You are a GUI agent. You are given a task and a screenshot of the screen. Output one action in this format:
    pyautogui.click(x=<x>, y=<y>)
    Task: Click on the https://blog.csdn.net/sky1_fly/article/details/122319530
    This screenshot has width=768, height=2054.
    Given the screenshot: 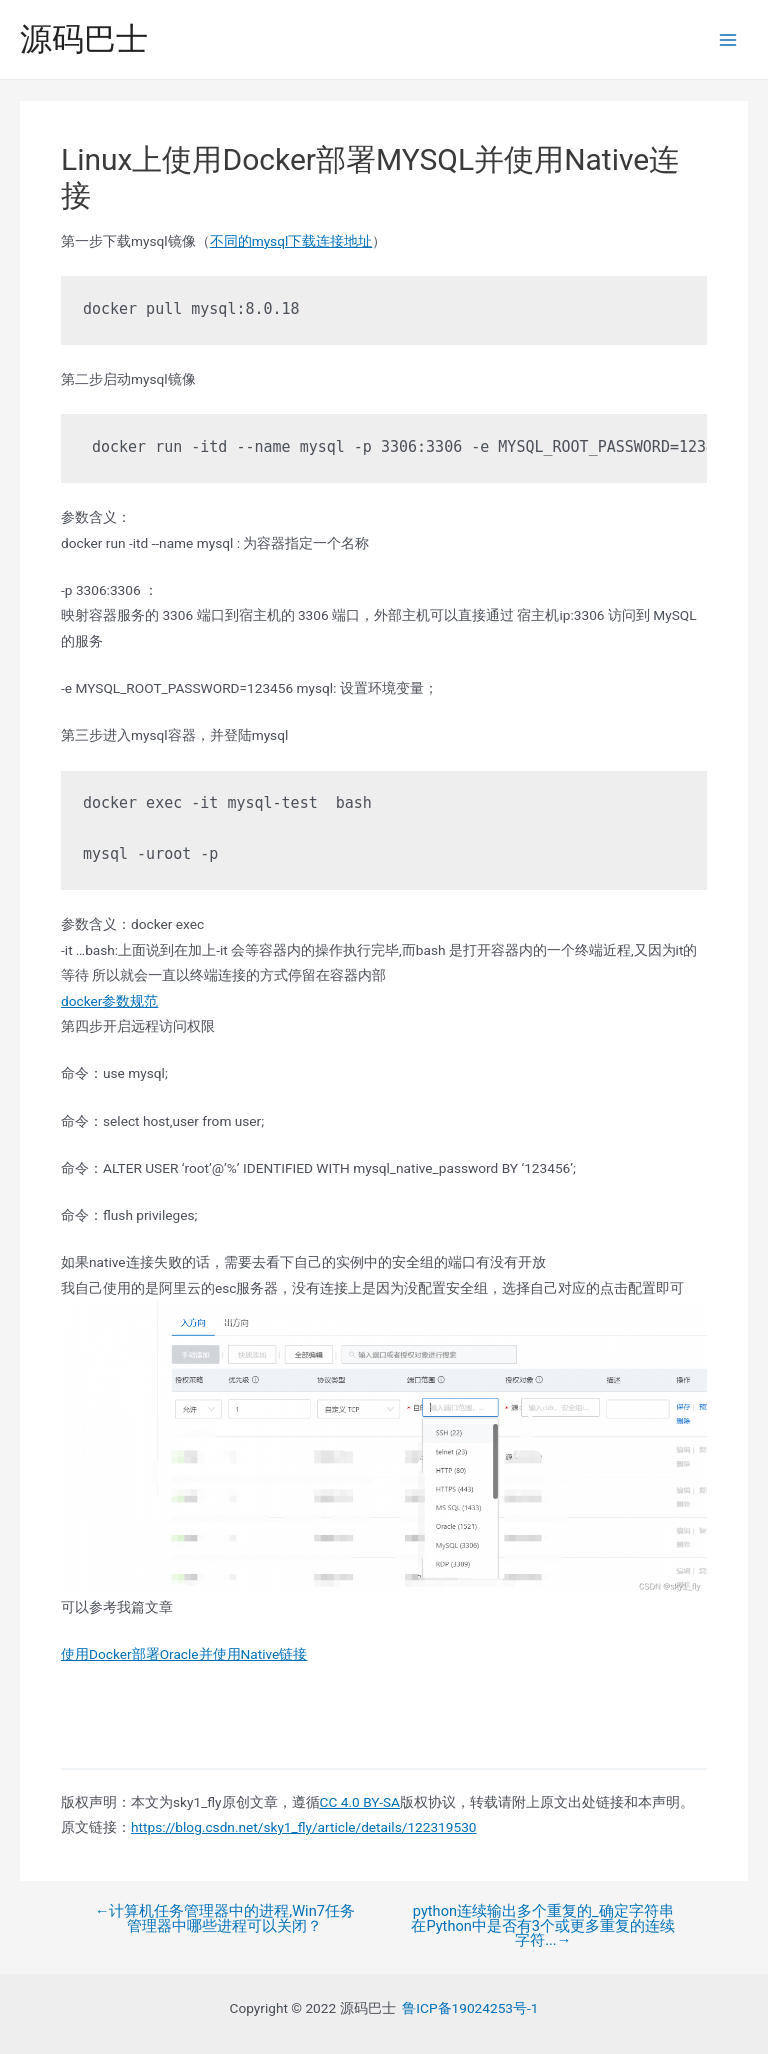 What is the action you would take?
    pyautogui.click(x=304, y=1827)
    